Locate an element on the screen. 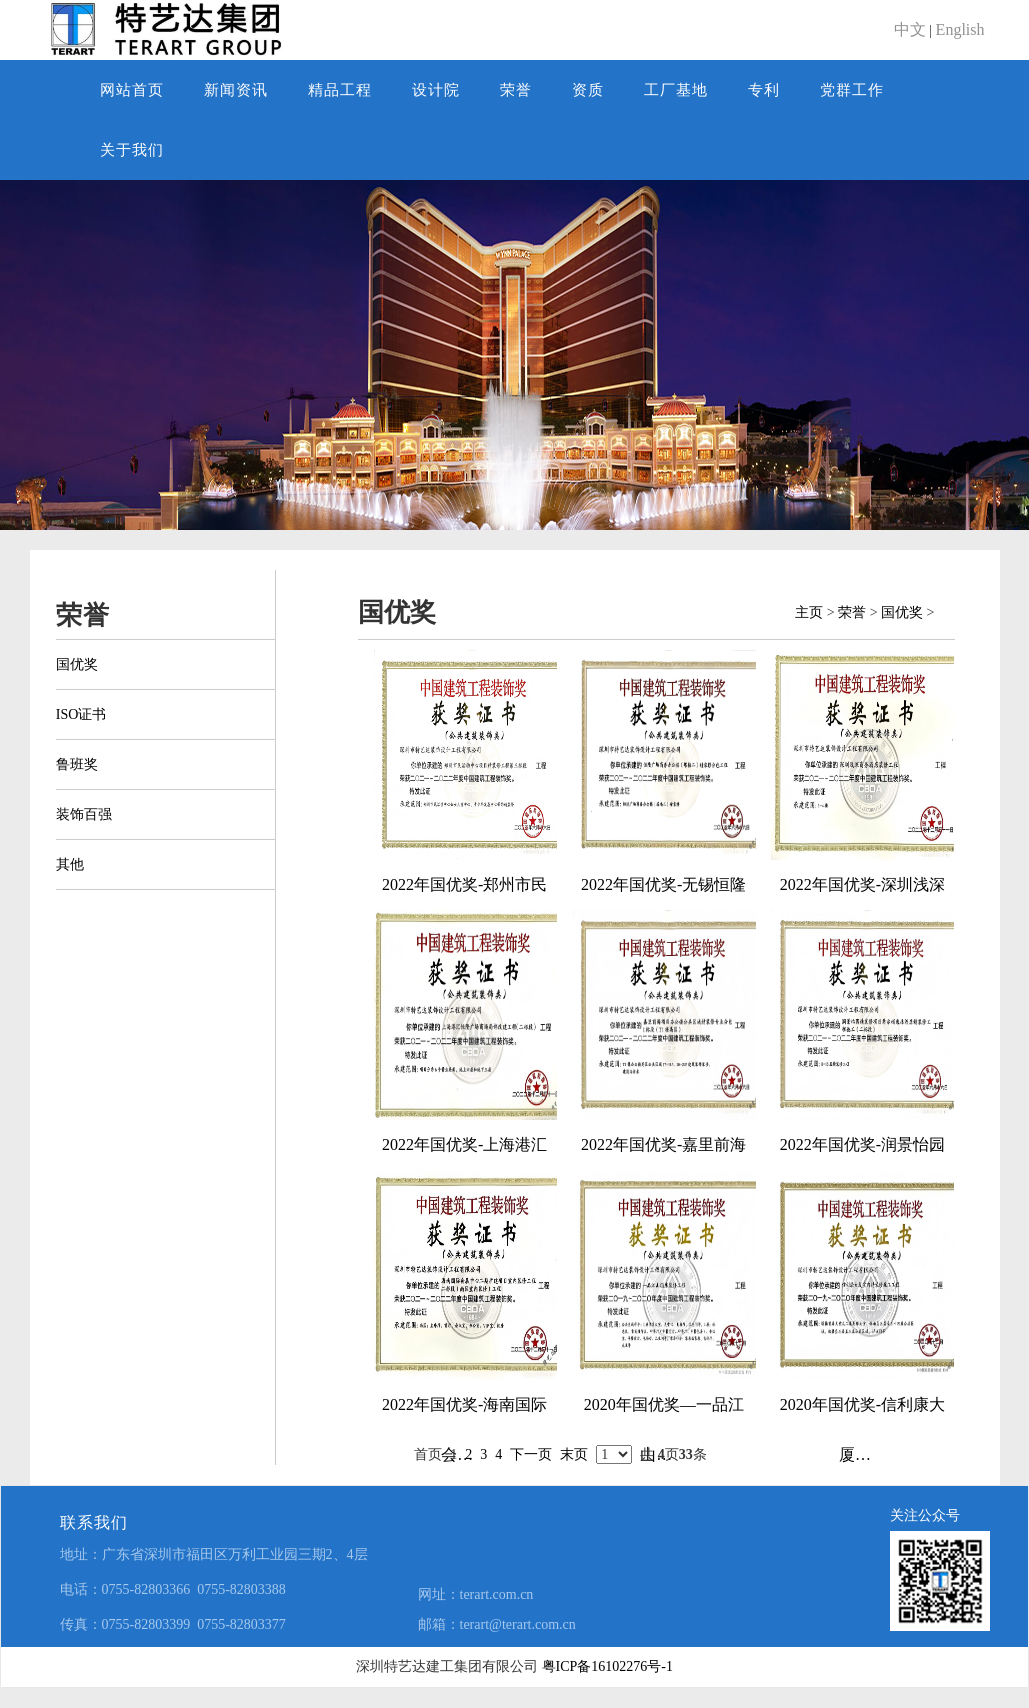 Image resolution: width=1029 pixels, height=1708 pixels. 粤ICP备16102276号-1 is located at coordinates (607, 1666).